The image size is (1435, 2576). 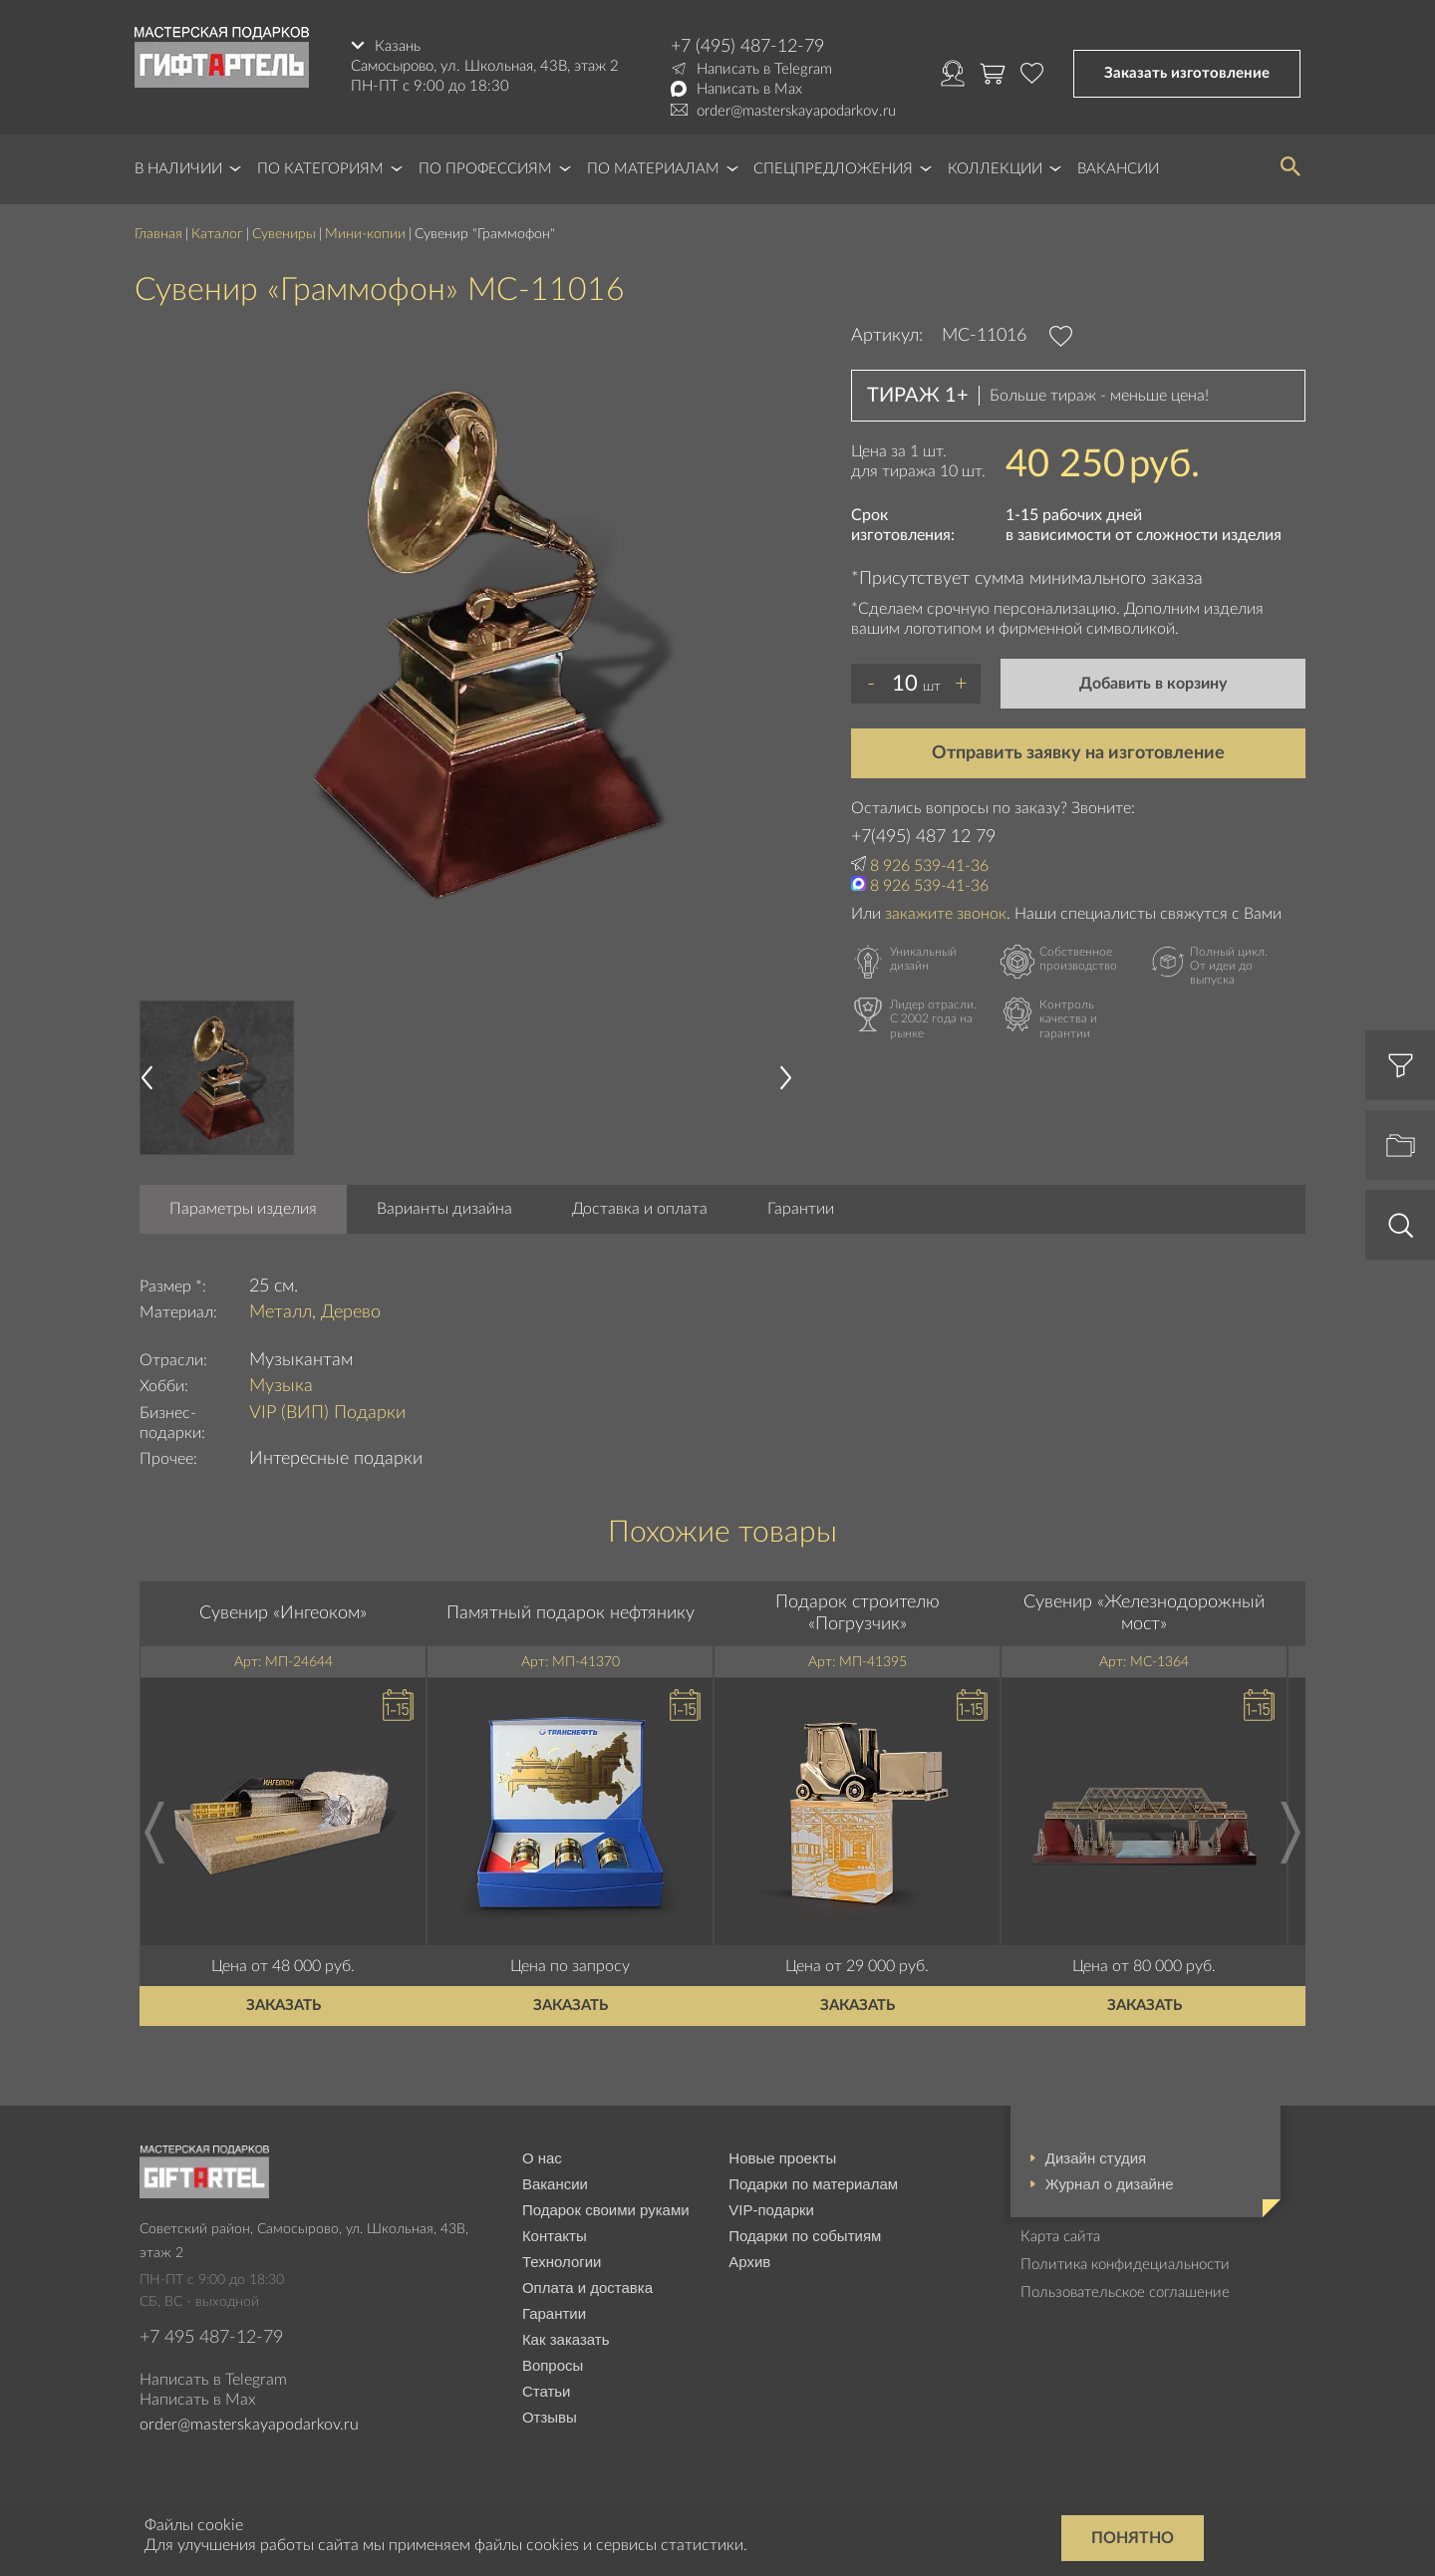 I want to click on Пользовательское соглашение, so click(x=1125, y=2292).